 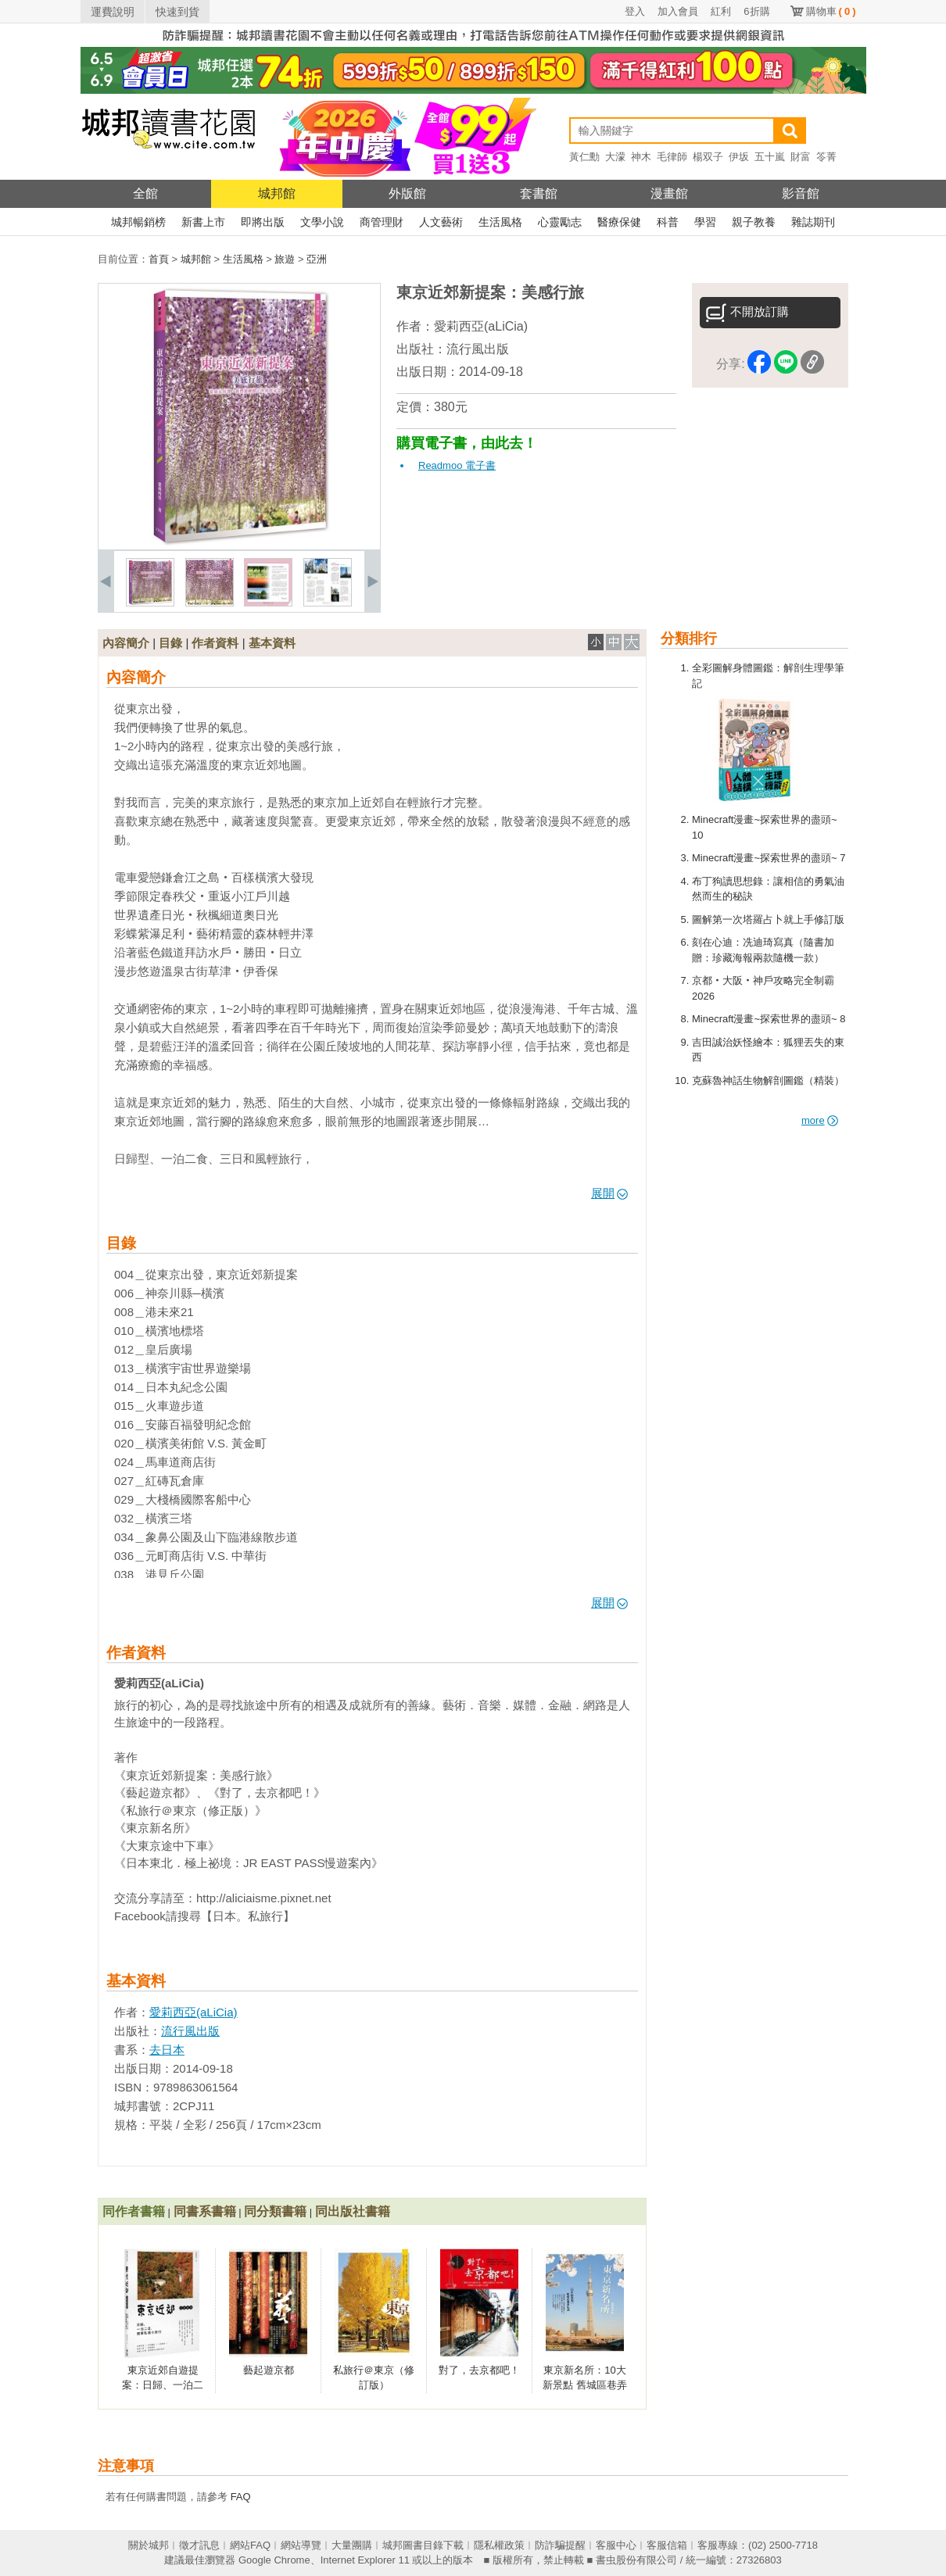 What do you see at coordinates (678, 11) in the screenshot?
I see `加入會員` at bounding box center [678, 11].